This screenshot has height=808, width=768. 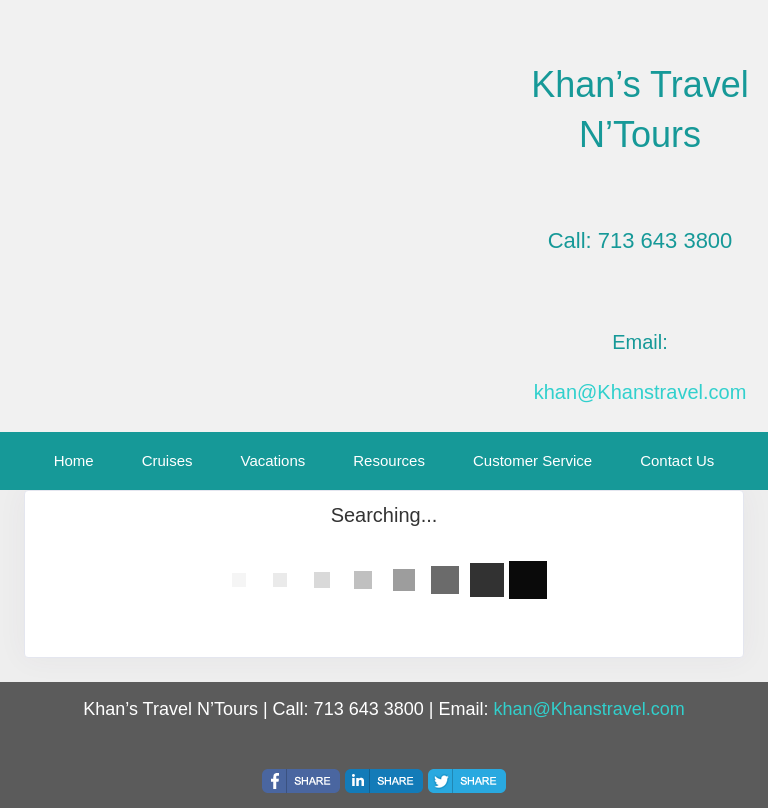 I want to click on Contact Us, so click(x=677, y=460).